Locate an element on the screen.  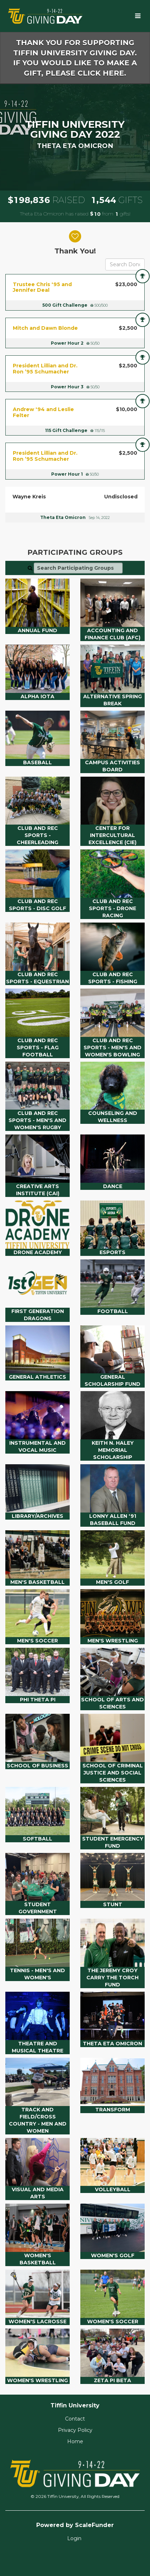
Privacy Policy is located at coordinates (75, 2430).